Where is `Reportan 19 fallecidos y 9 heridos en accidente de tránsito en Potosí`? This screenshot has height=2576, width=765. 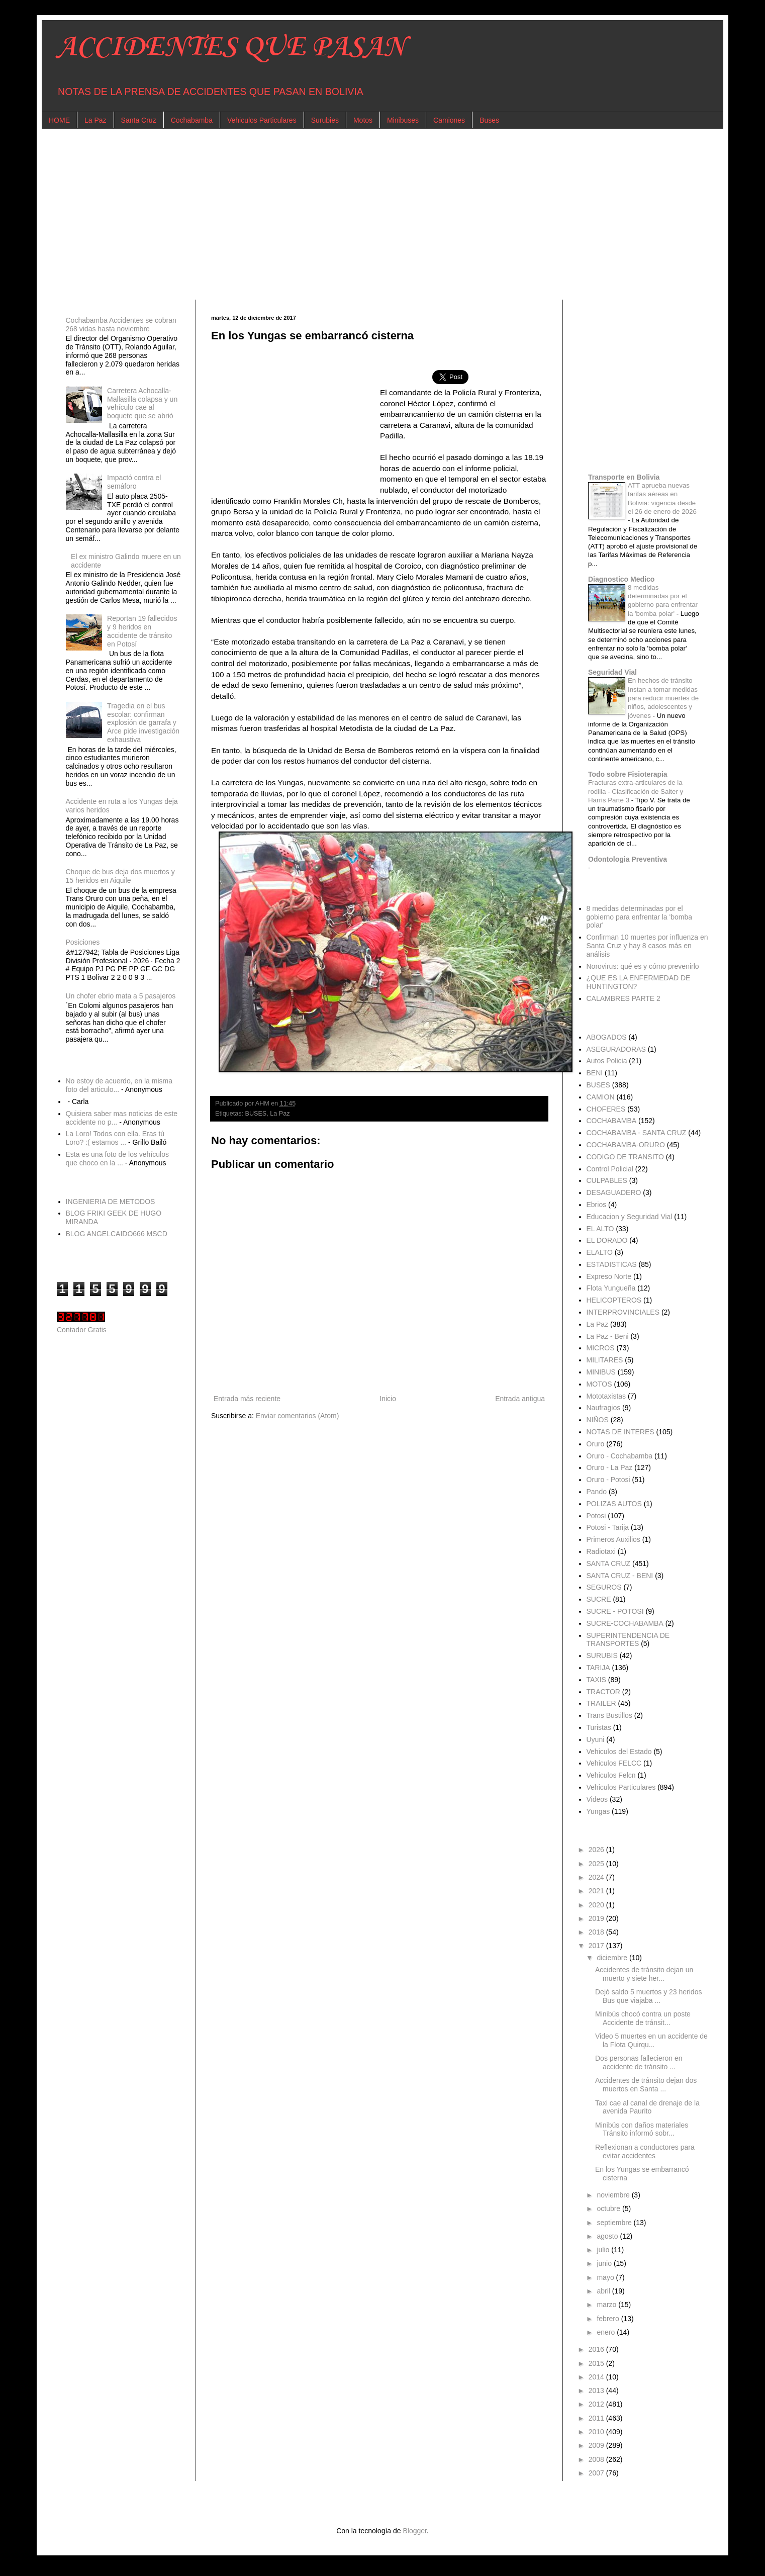
Reportan 19 fallecidos y 9 heridos en accidente de tránsito en Potosí is located at coordinates (142, 631).